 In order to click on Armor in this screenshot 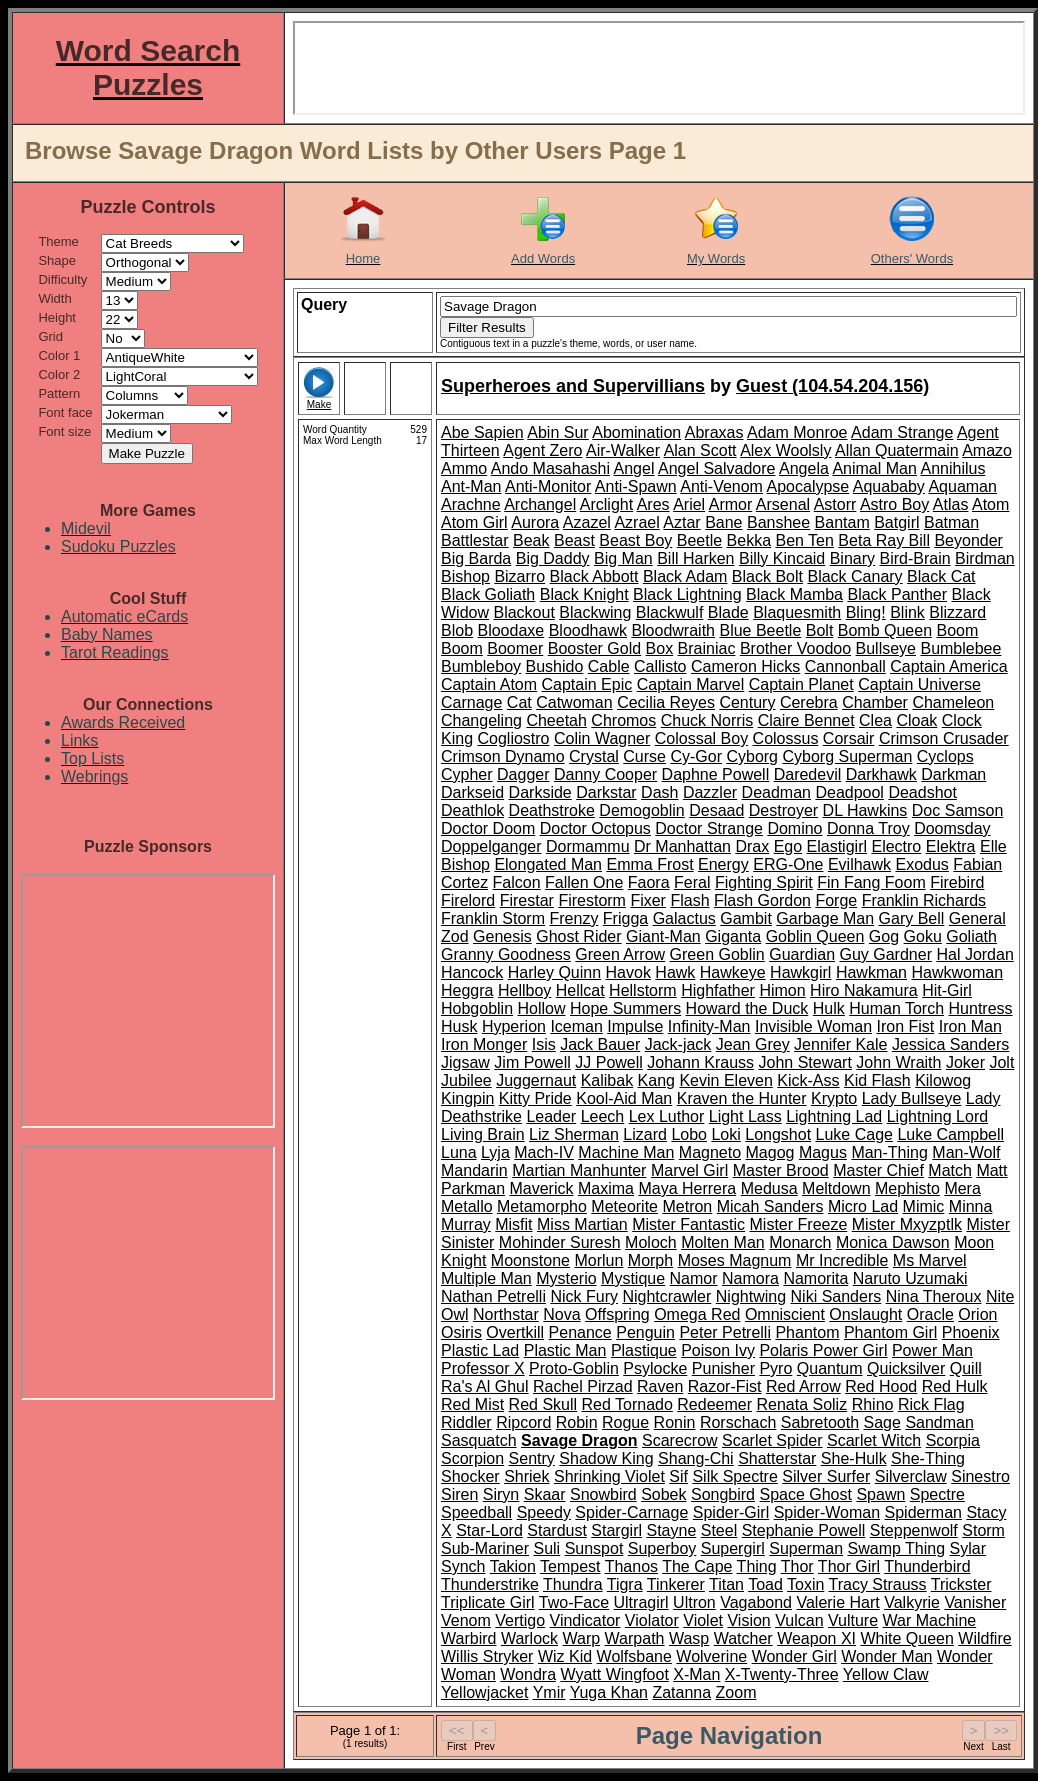, I will do `click(731, 504)`.